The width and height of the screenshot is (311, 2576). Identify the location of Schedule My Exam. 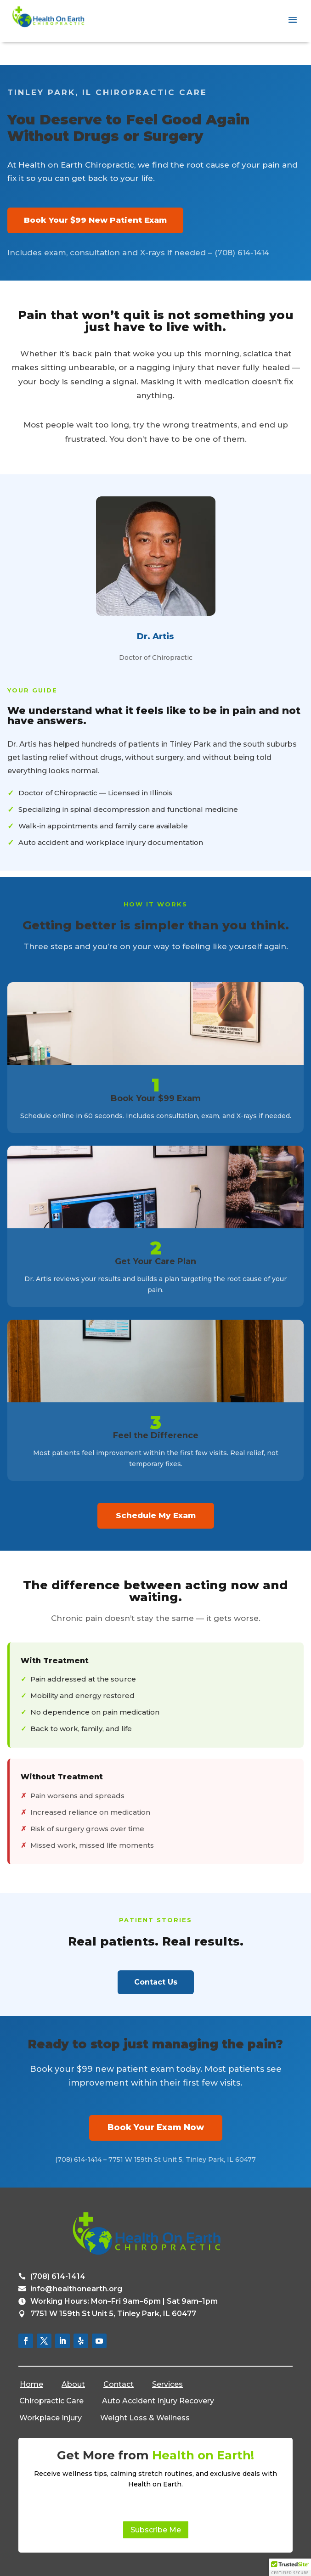
(156, 1515).